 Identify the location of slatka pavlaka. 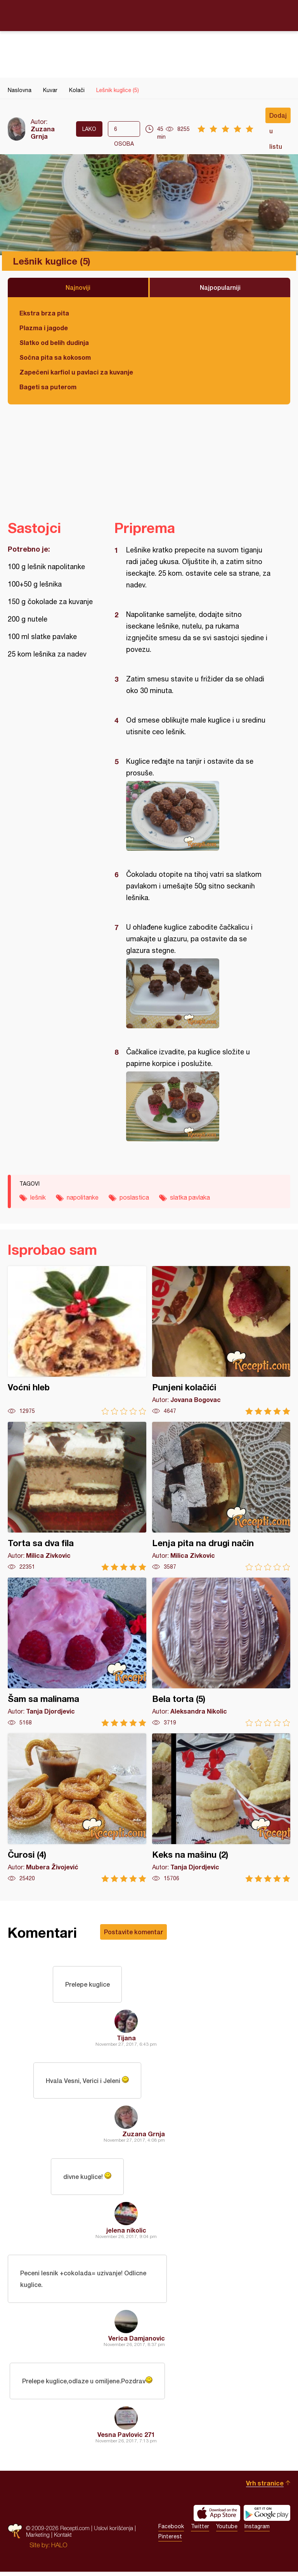
(190, 1197).